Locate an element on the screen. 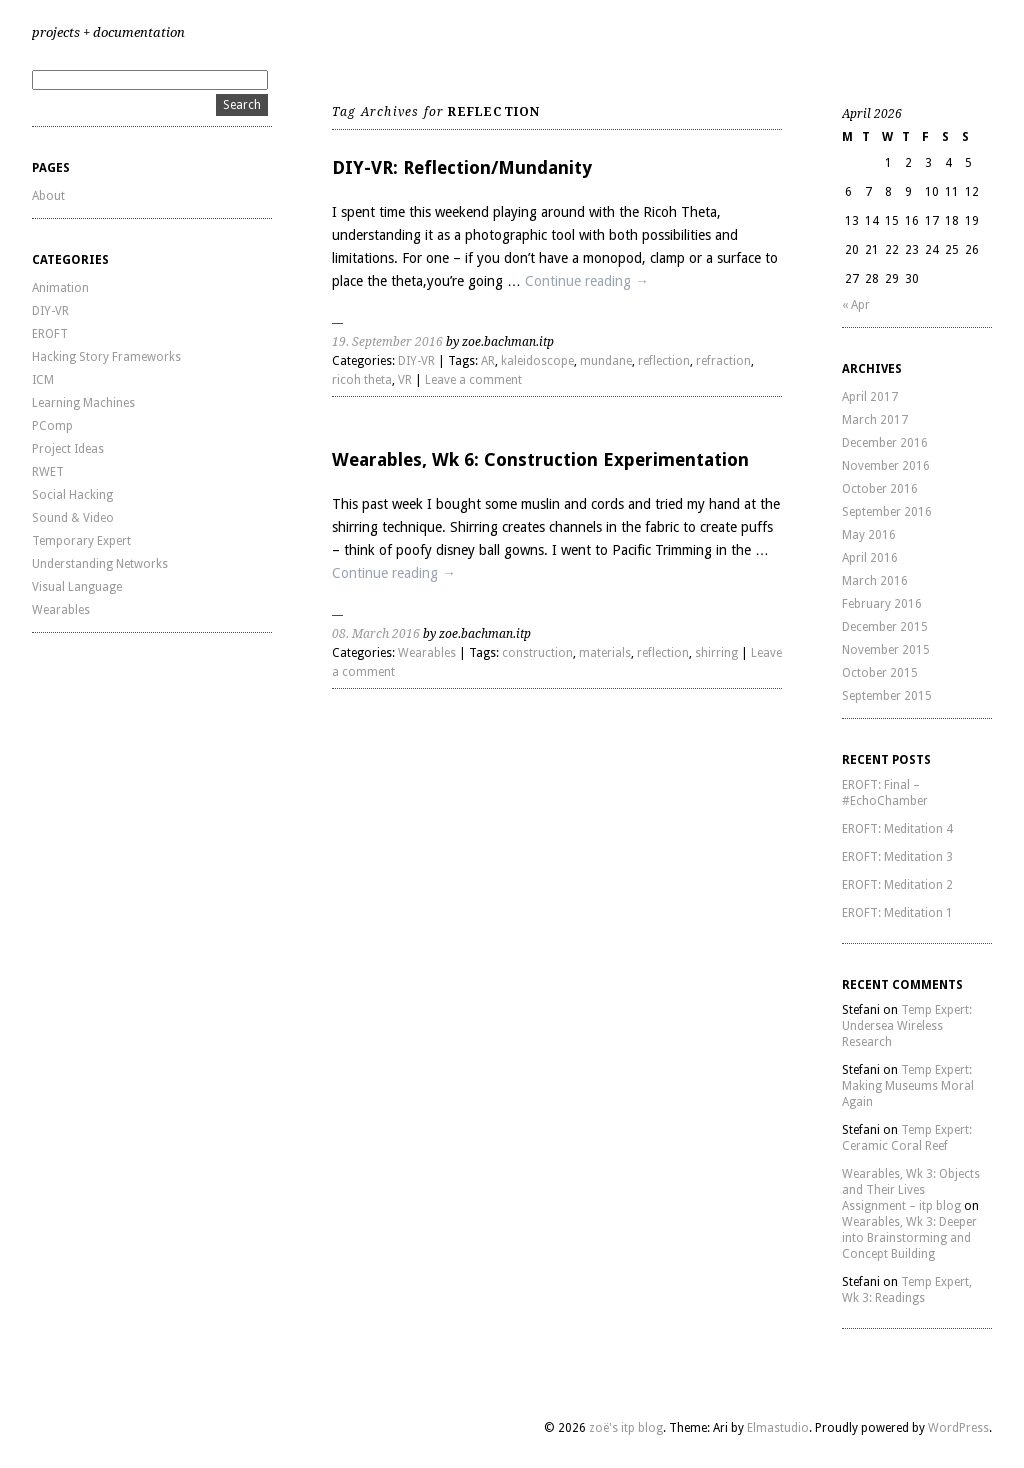 The width and height of the screenshot is (1024, 1468). October 2016 is located at coordinates (880, 489).